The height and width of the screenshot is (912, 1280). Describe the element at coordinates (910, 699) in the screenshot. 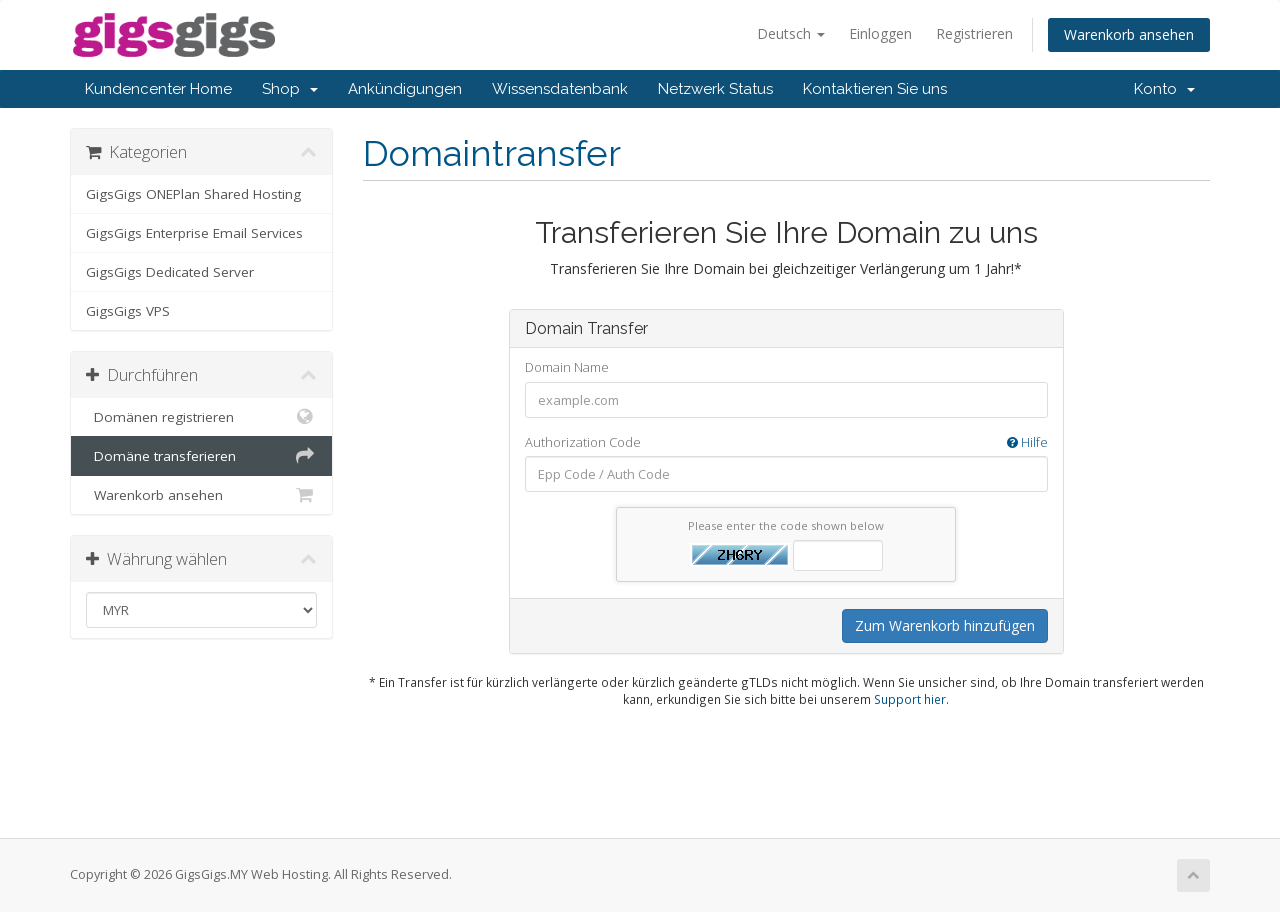

I see `Support hier` at that location.